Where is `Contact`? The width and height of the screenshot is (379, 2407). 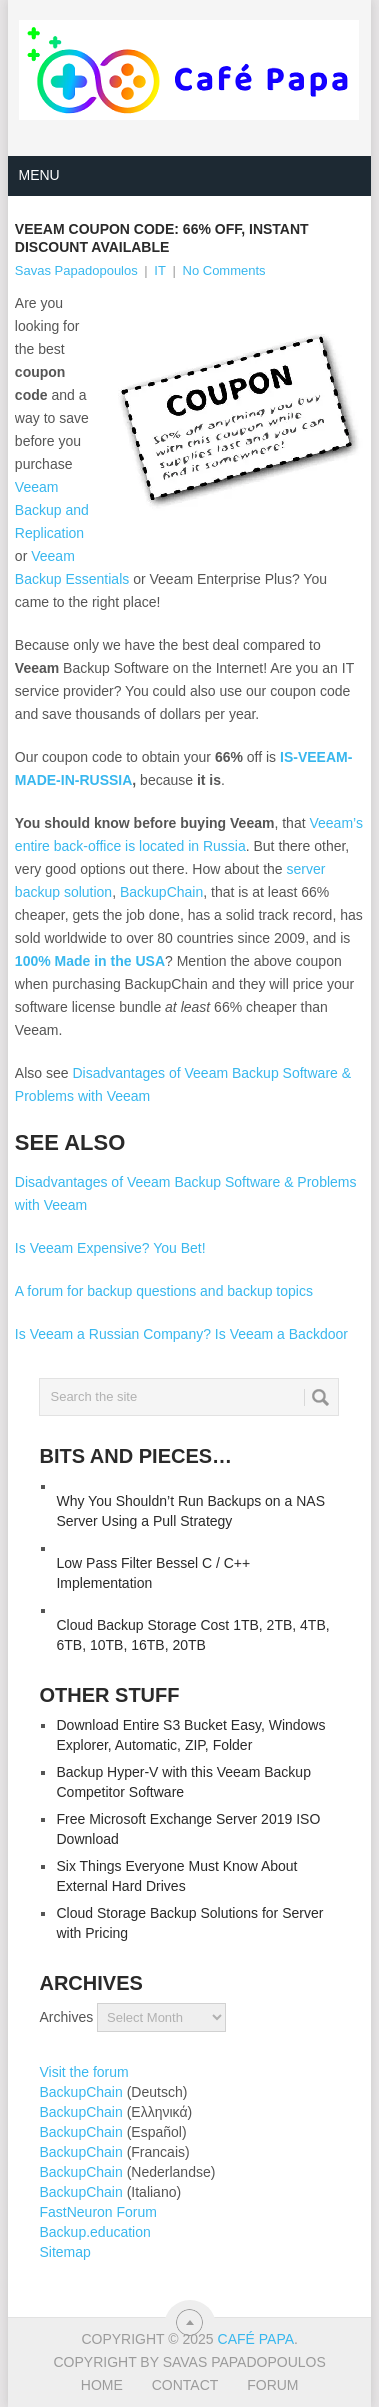
Contact is located at coordinates (185, 2385).